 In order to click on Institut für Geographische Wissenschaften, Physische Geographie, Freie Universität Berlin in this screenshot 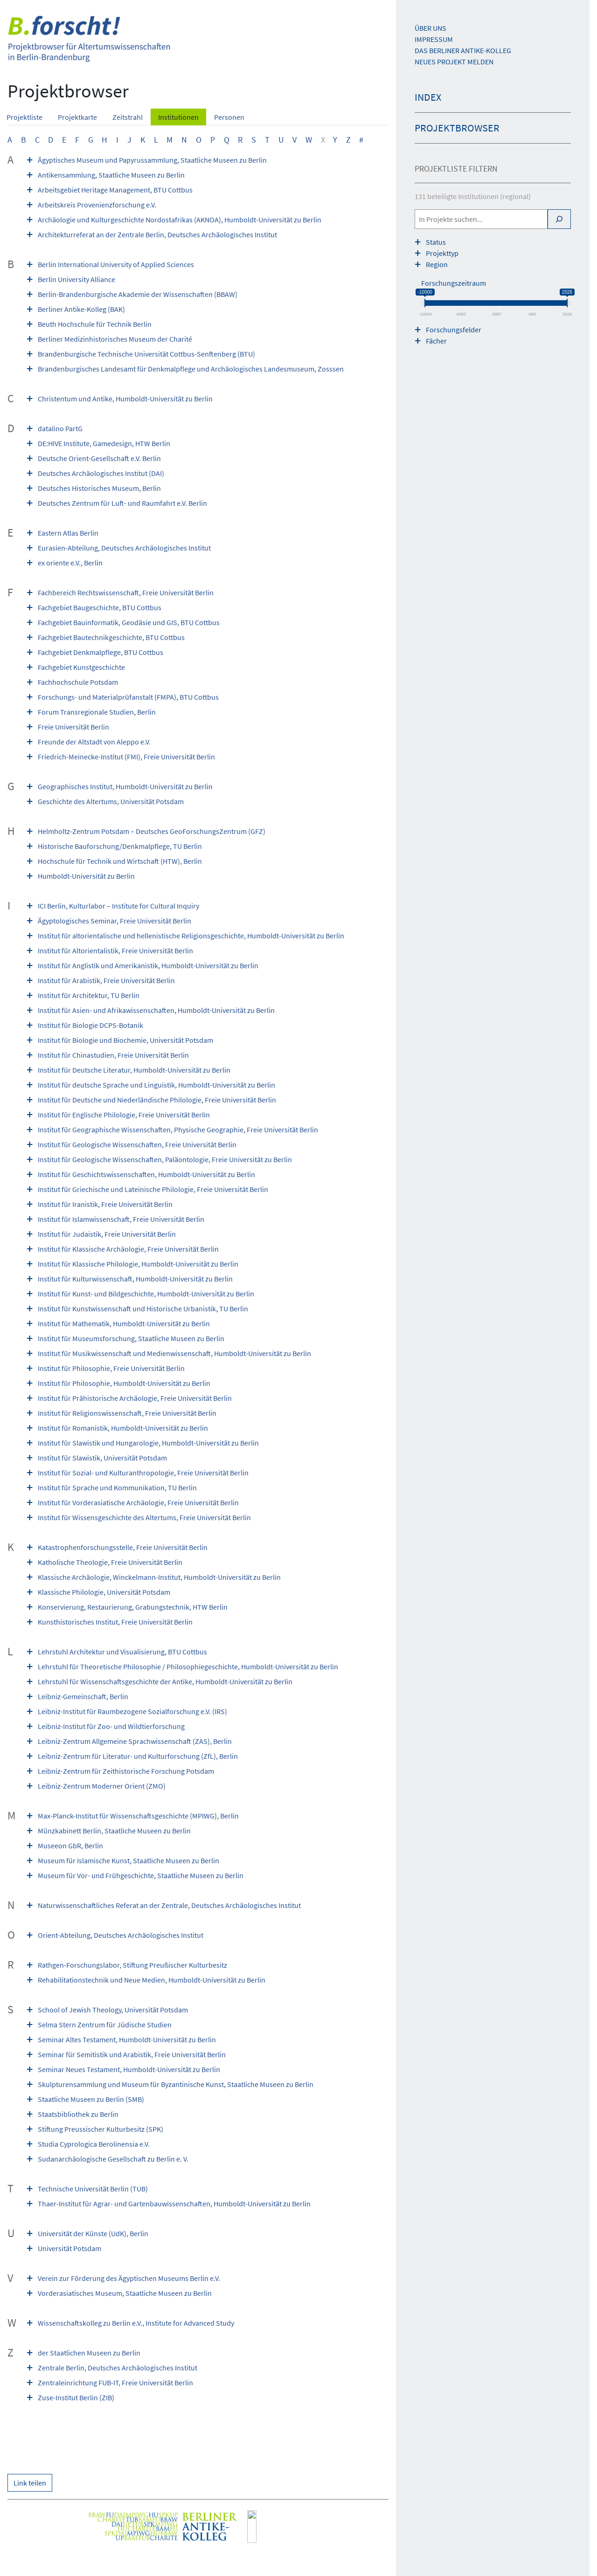, I will do `click(178, 1129)`.